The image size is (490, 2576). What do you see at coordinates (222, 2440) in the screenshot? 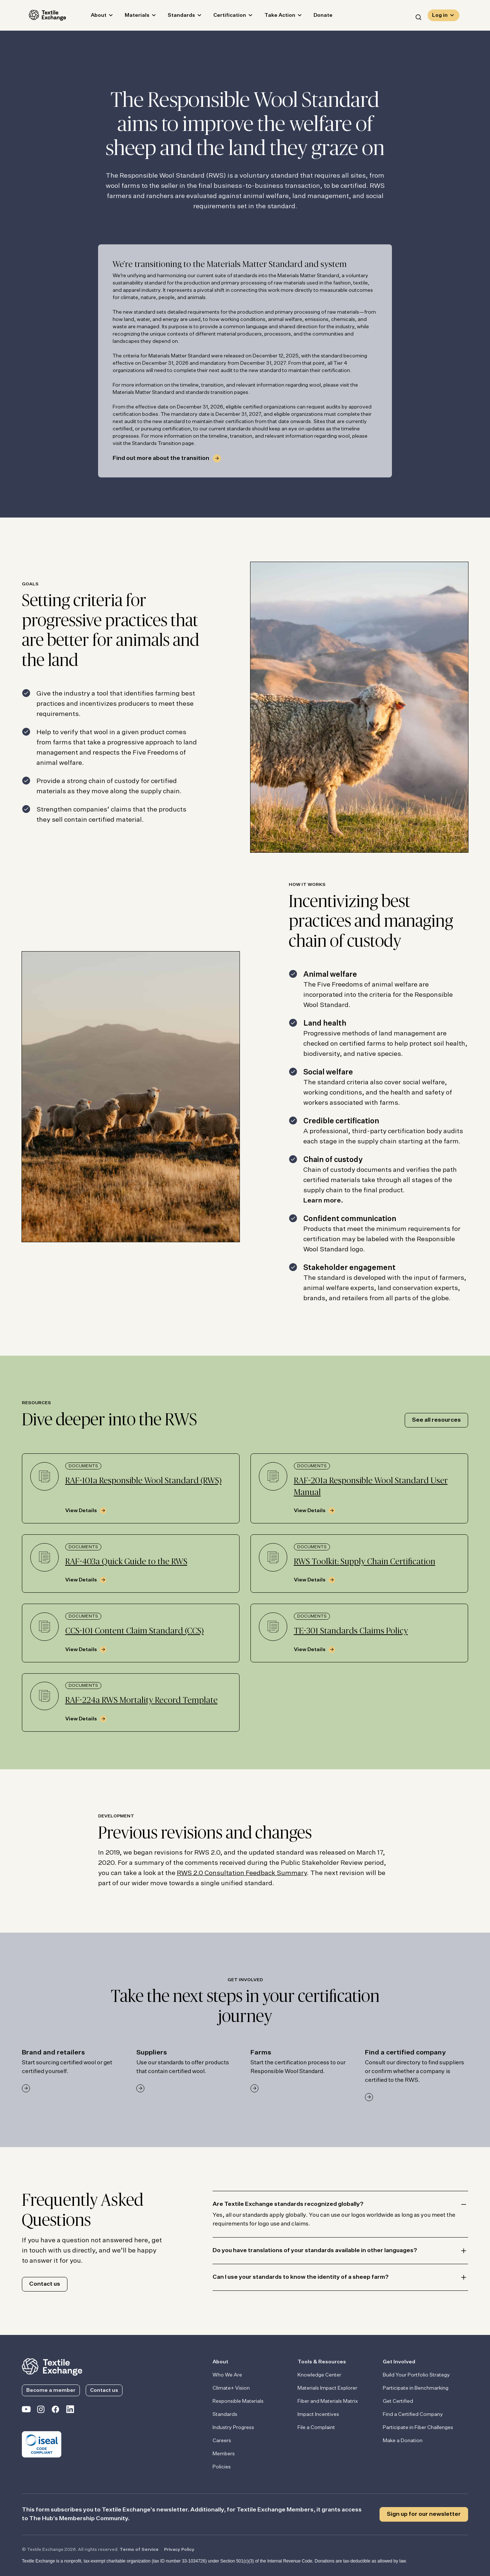
I see `Careers` at bounding box center [222, 2440].